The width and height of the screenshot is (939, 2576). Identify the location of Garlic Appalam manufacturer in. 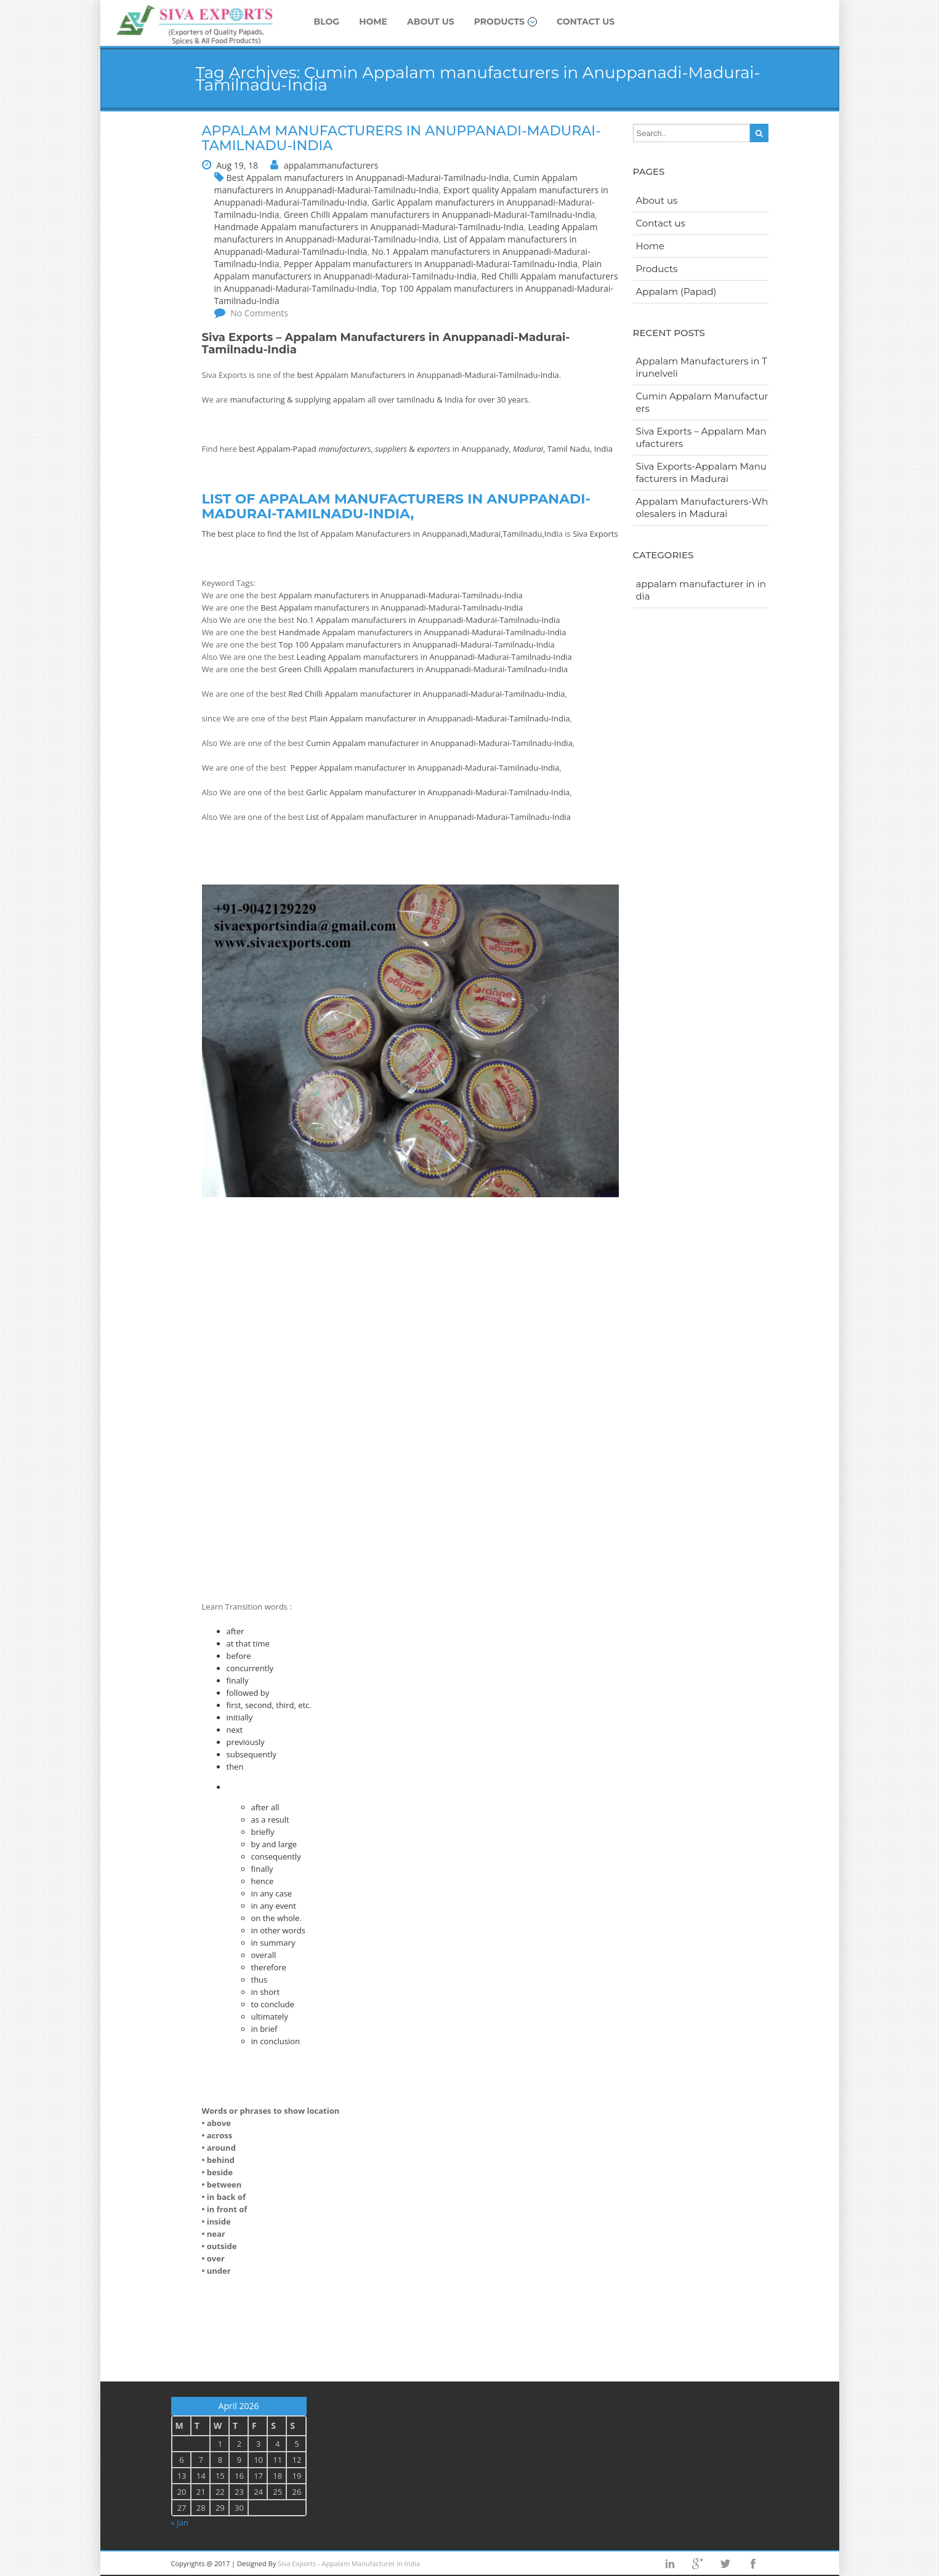
(366, 792).